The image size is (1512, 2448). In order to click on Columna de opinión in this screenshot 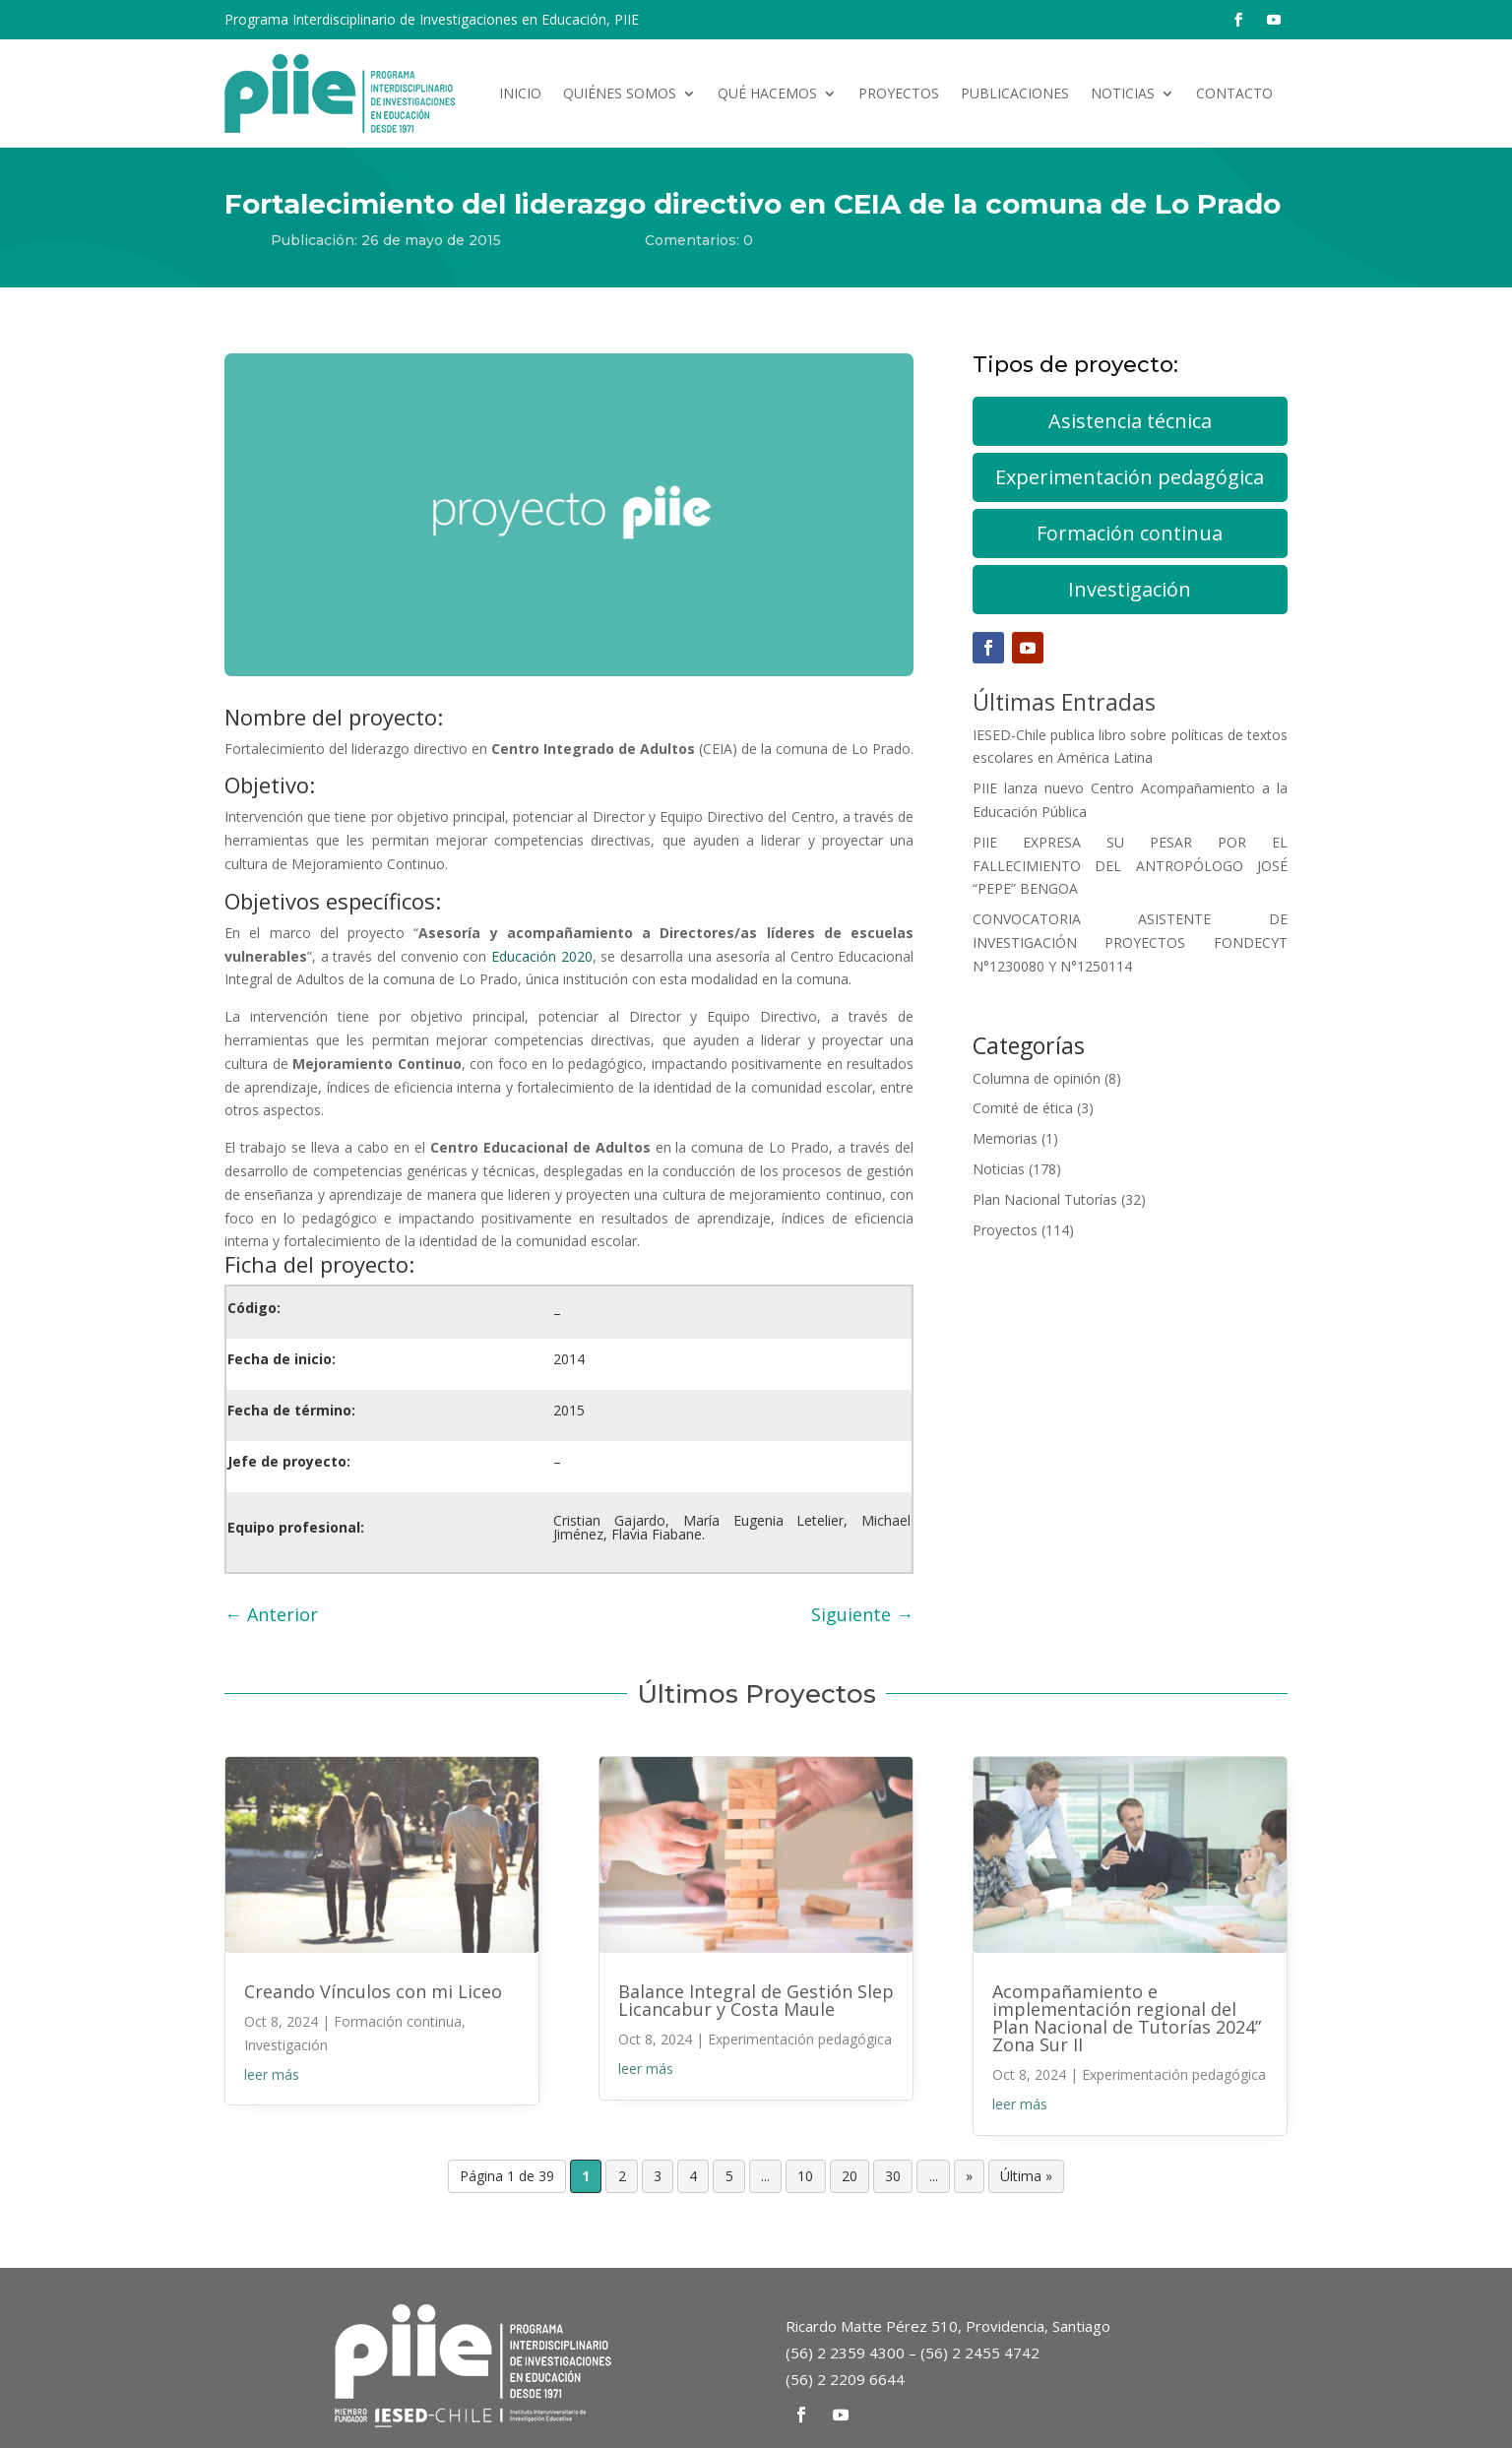, I will do `click(1037, 1078)`.